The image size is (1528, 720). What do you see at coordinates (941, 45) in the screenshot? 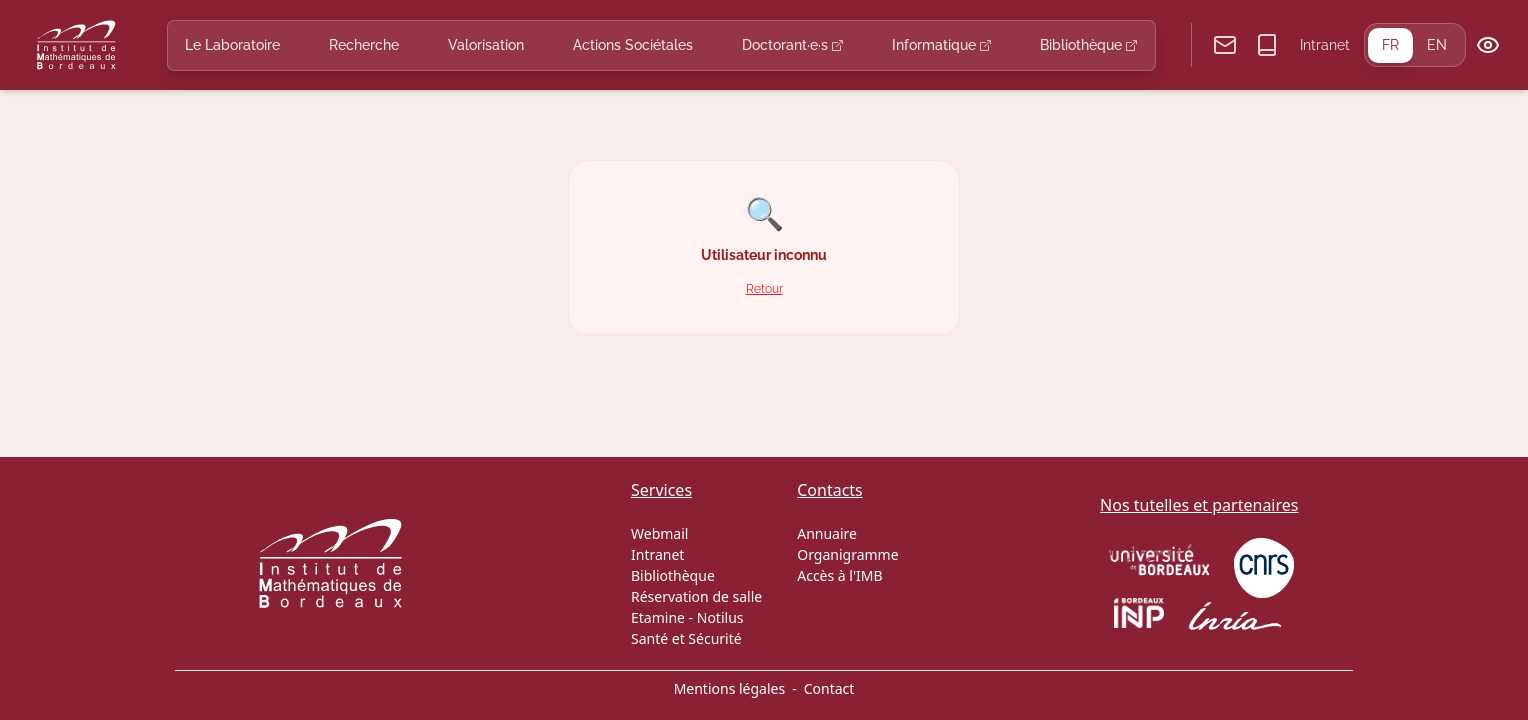
I see `Informatique` at bounding box center [941, 45].